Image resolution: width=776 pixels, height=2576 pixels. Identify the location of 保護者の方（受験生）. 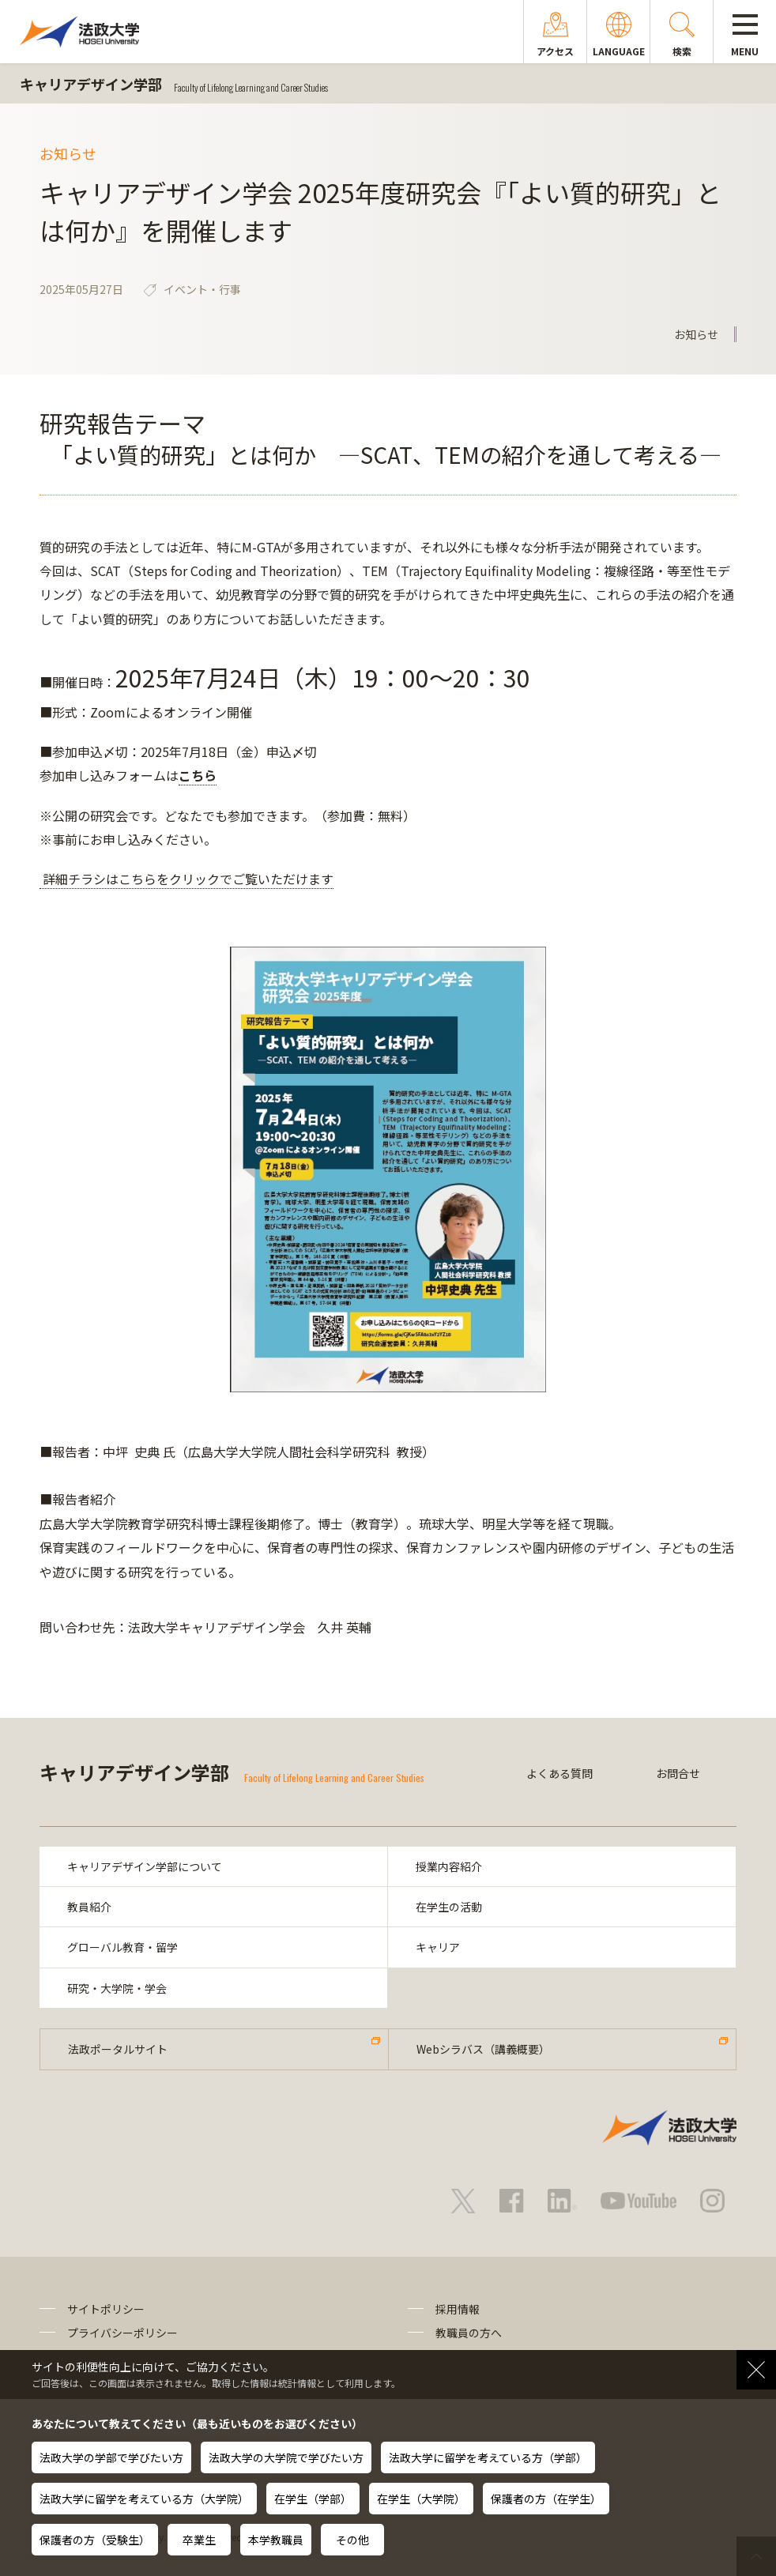
(95, 2540).